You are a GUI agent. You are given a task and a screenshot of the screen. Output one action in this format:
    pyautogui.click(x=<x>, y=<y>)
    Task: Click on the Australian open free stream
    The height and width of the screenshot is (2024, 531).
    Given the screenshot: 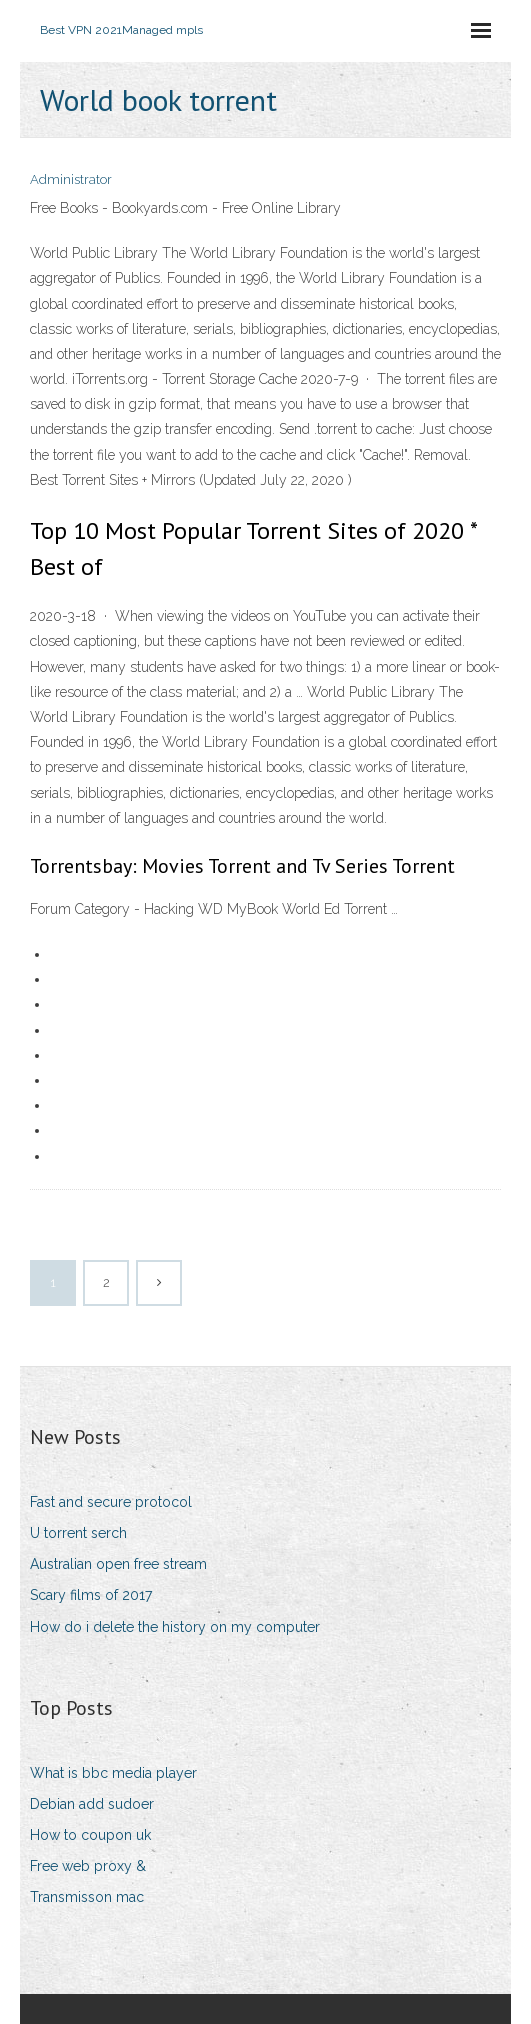 What is the action you would take?
    pyautogui.click(x=118, y=1564)
    